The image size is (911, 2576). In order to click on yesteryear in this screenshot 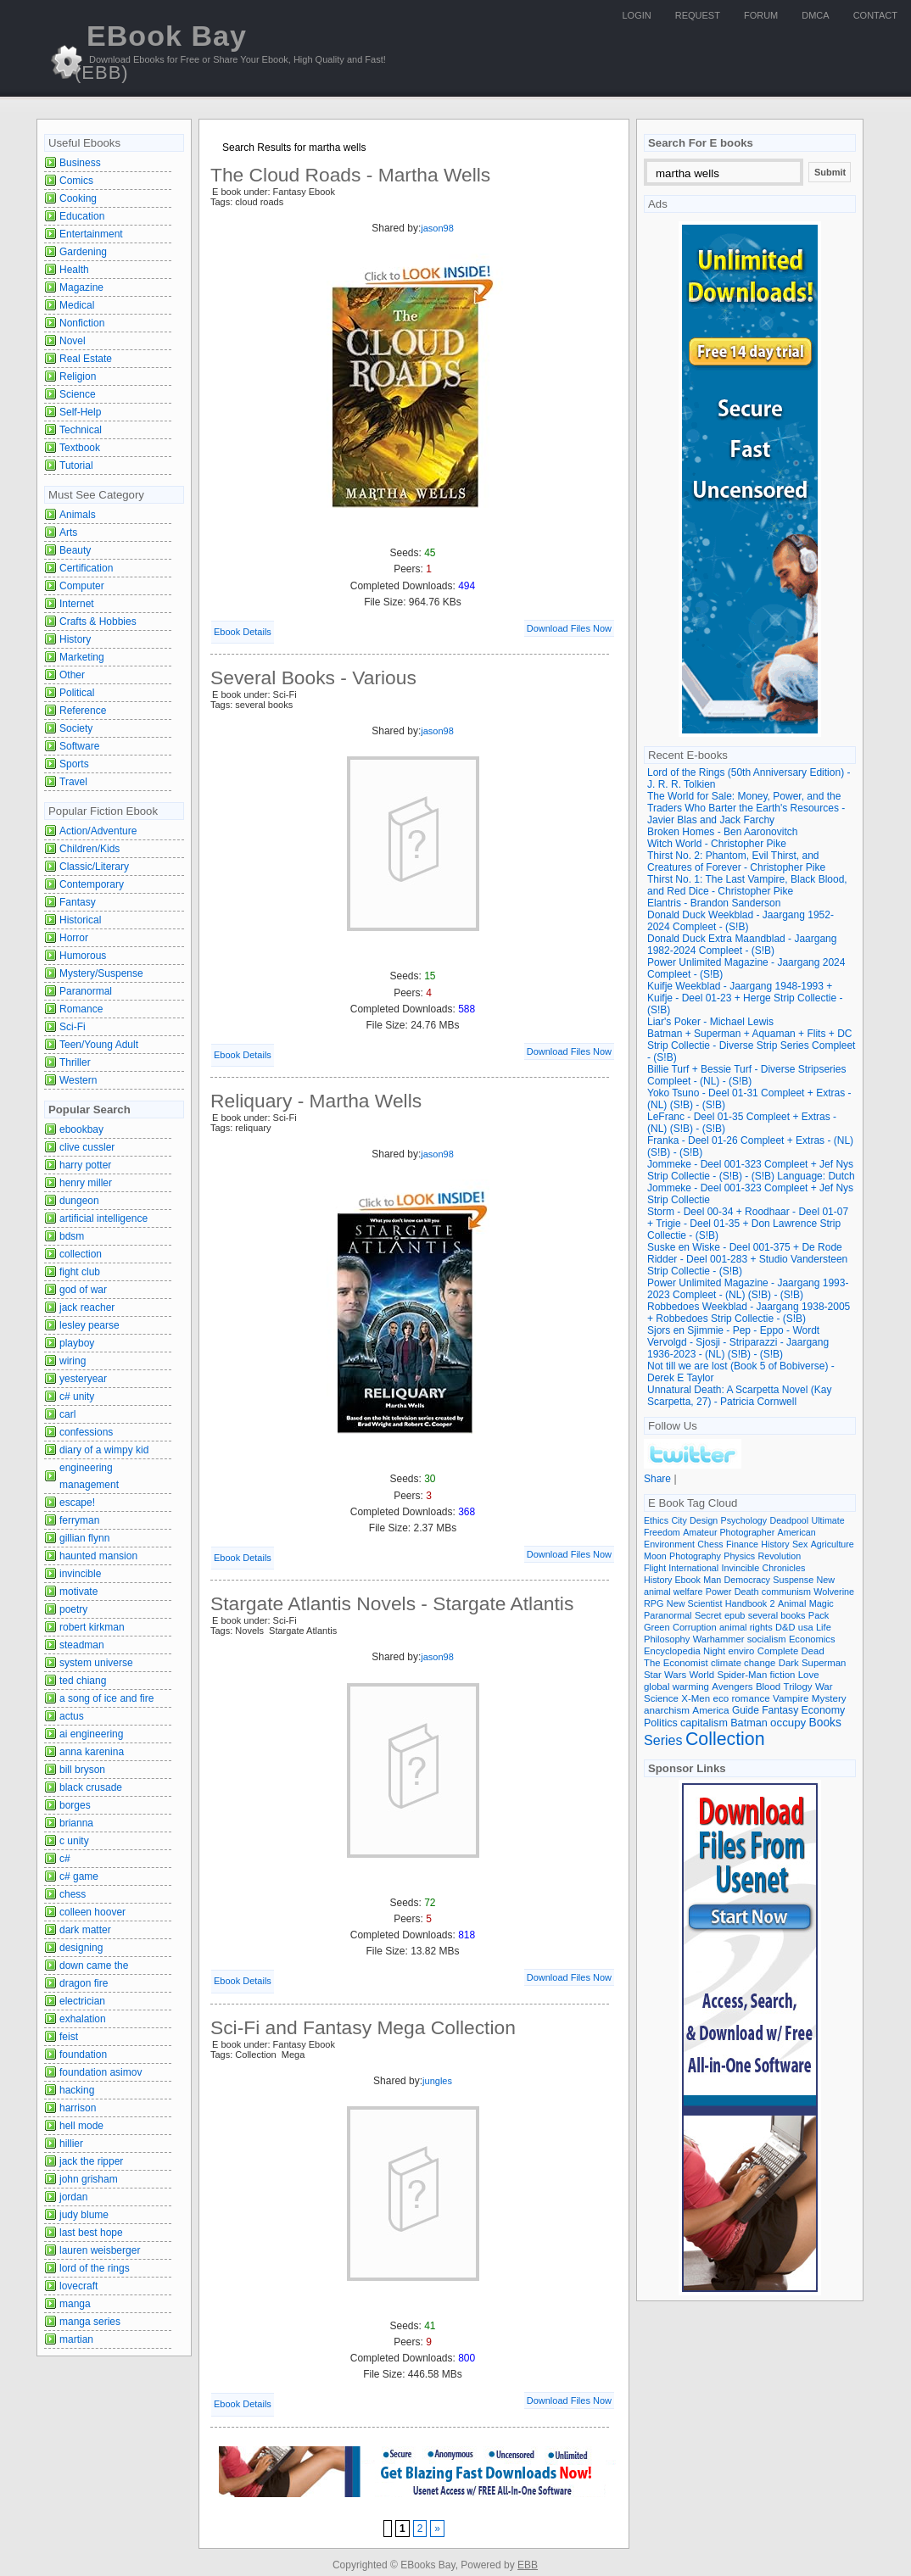, I will do `click(83, 1379)`.